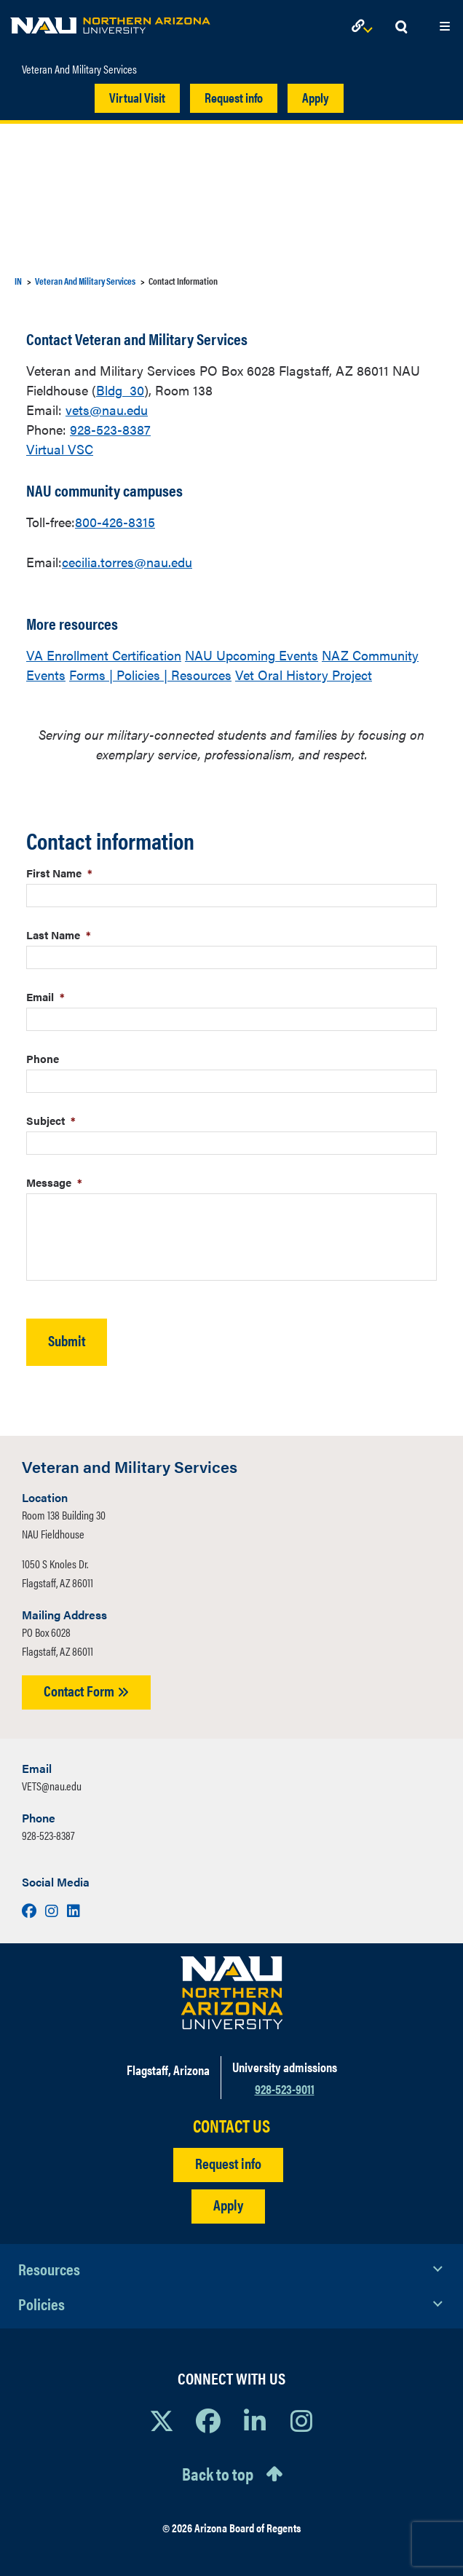 Image resolution: width=463 pixels, height=2576 pixels. Describe the element at coordinates (42, 1058) in the screenshot. I see `Phone` at that location.